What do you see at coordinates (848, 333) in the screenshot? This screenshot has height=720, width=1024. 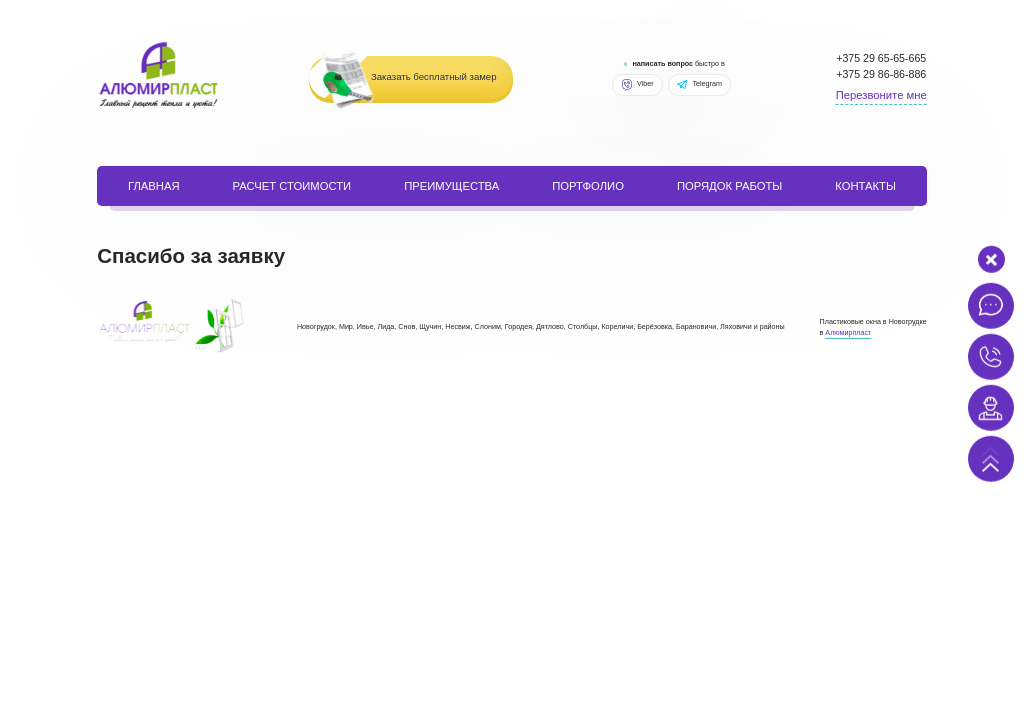 I see `Алюмирпласт` at bounding box center [848, 333].